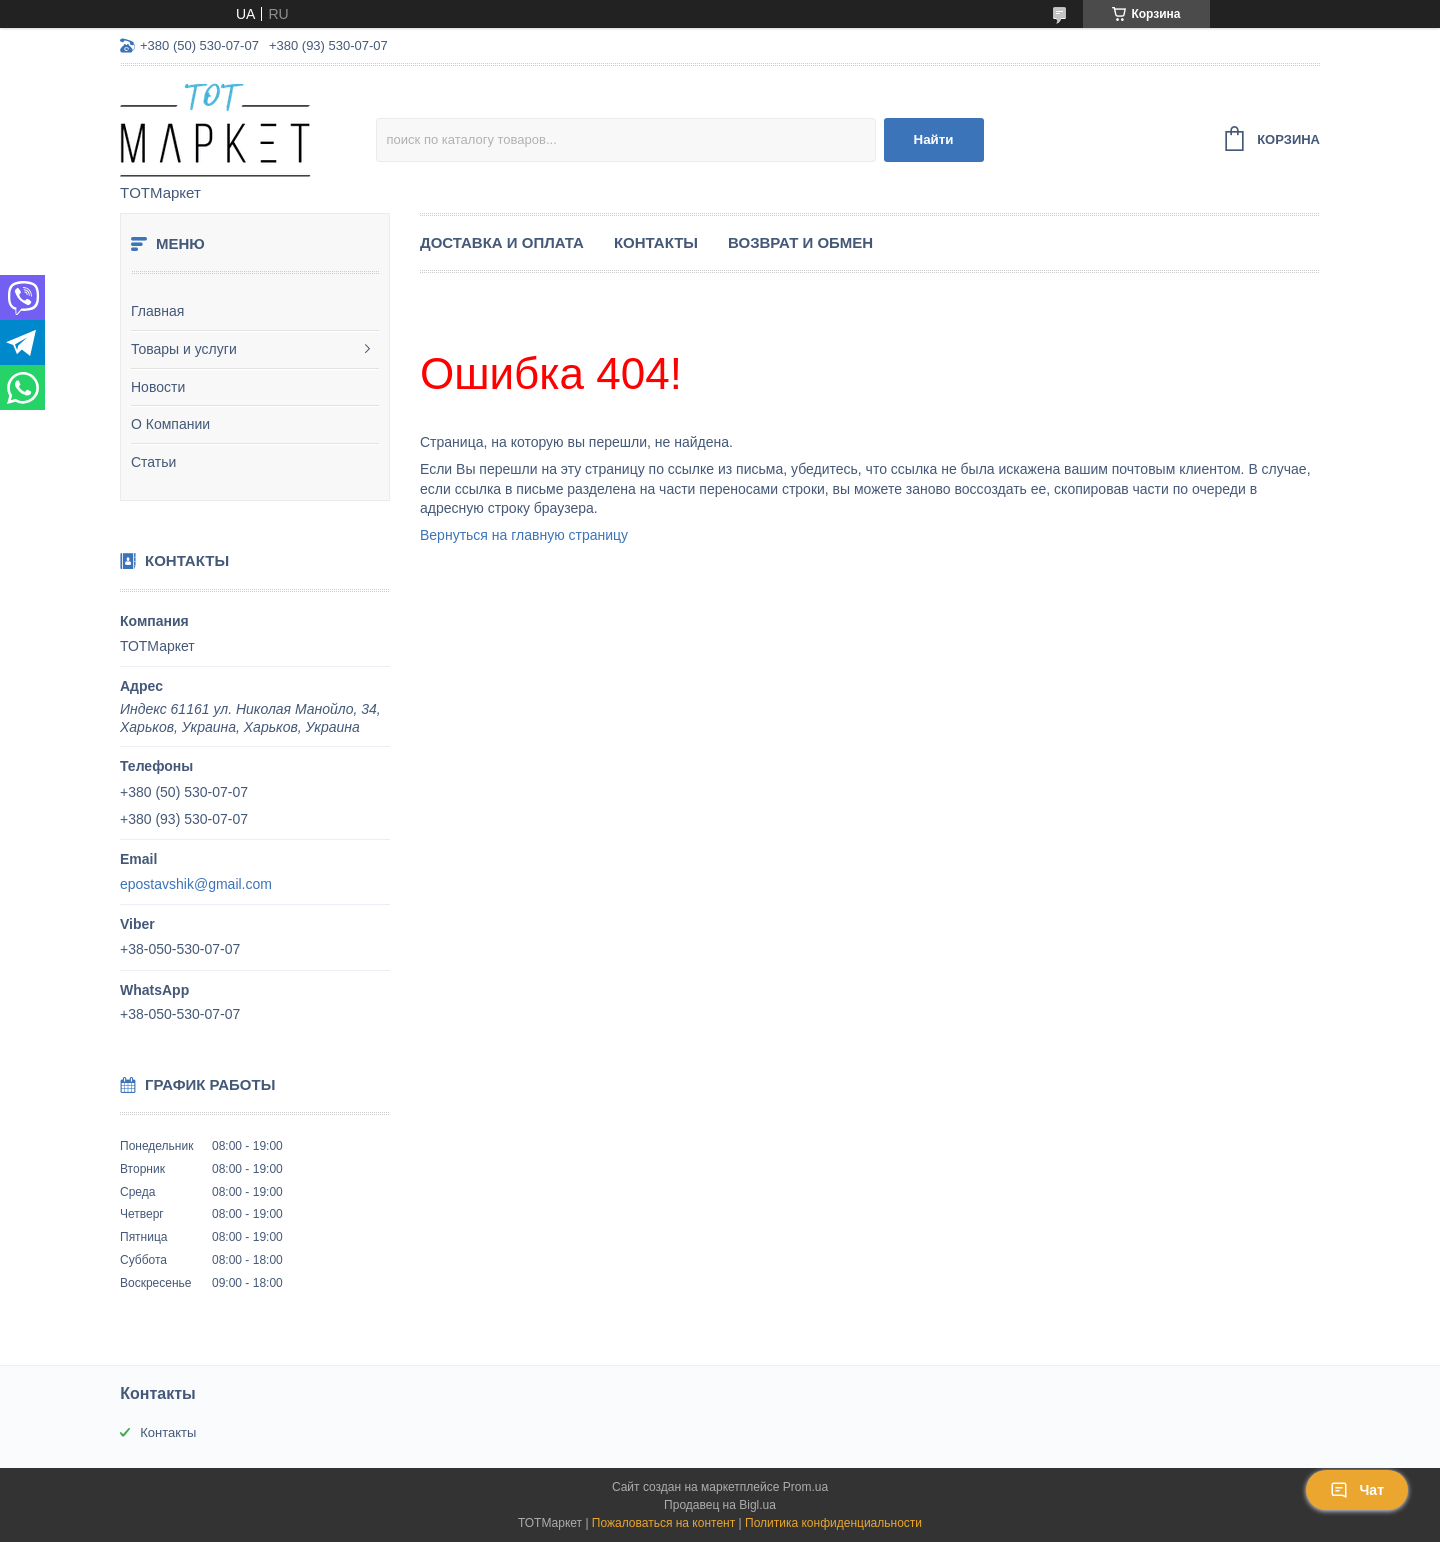  What do you see at coordinates (157, 311) in the screenshot?
I see `Главная` at bounding box center [157, 311].